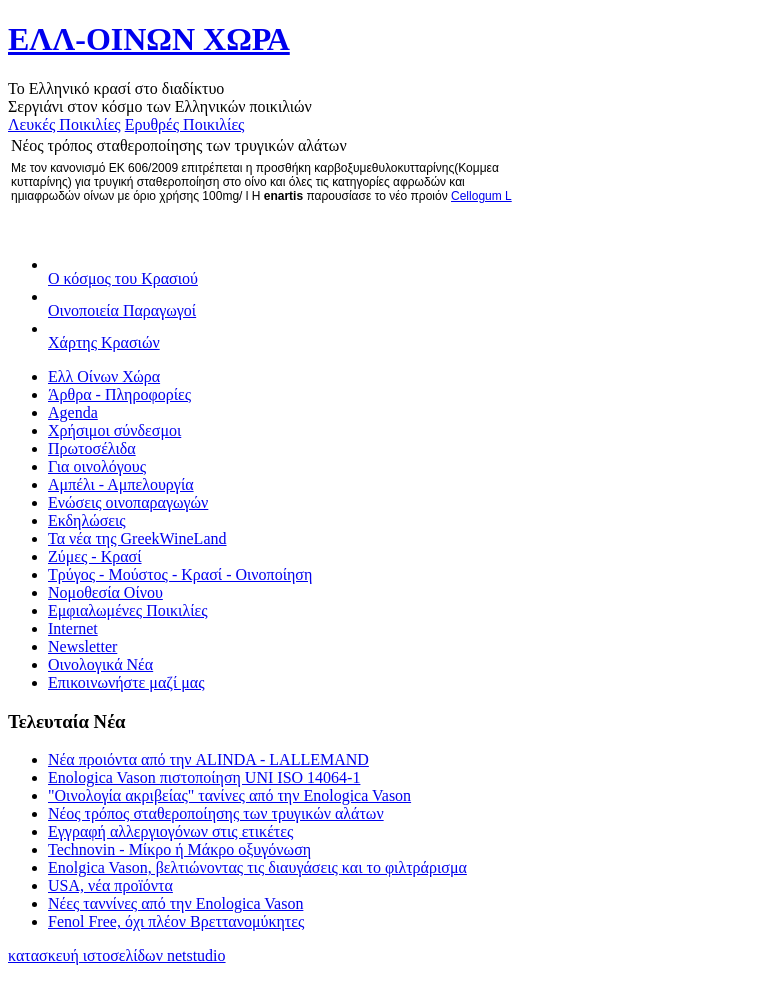  What do you see at coordinates (208, 759) in the screenshot?
I see `Νέα προιόντα από την ALINDA - LALLEMAND` at bounding box center [208, 759].